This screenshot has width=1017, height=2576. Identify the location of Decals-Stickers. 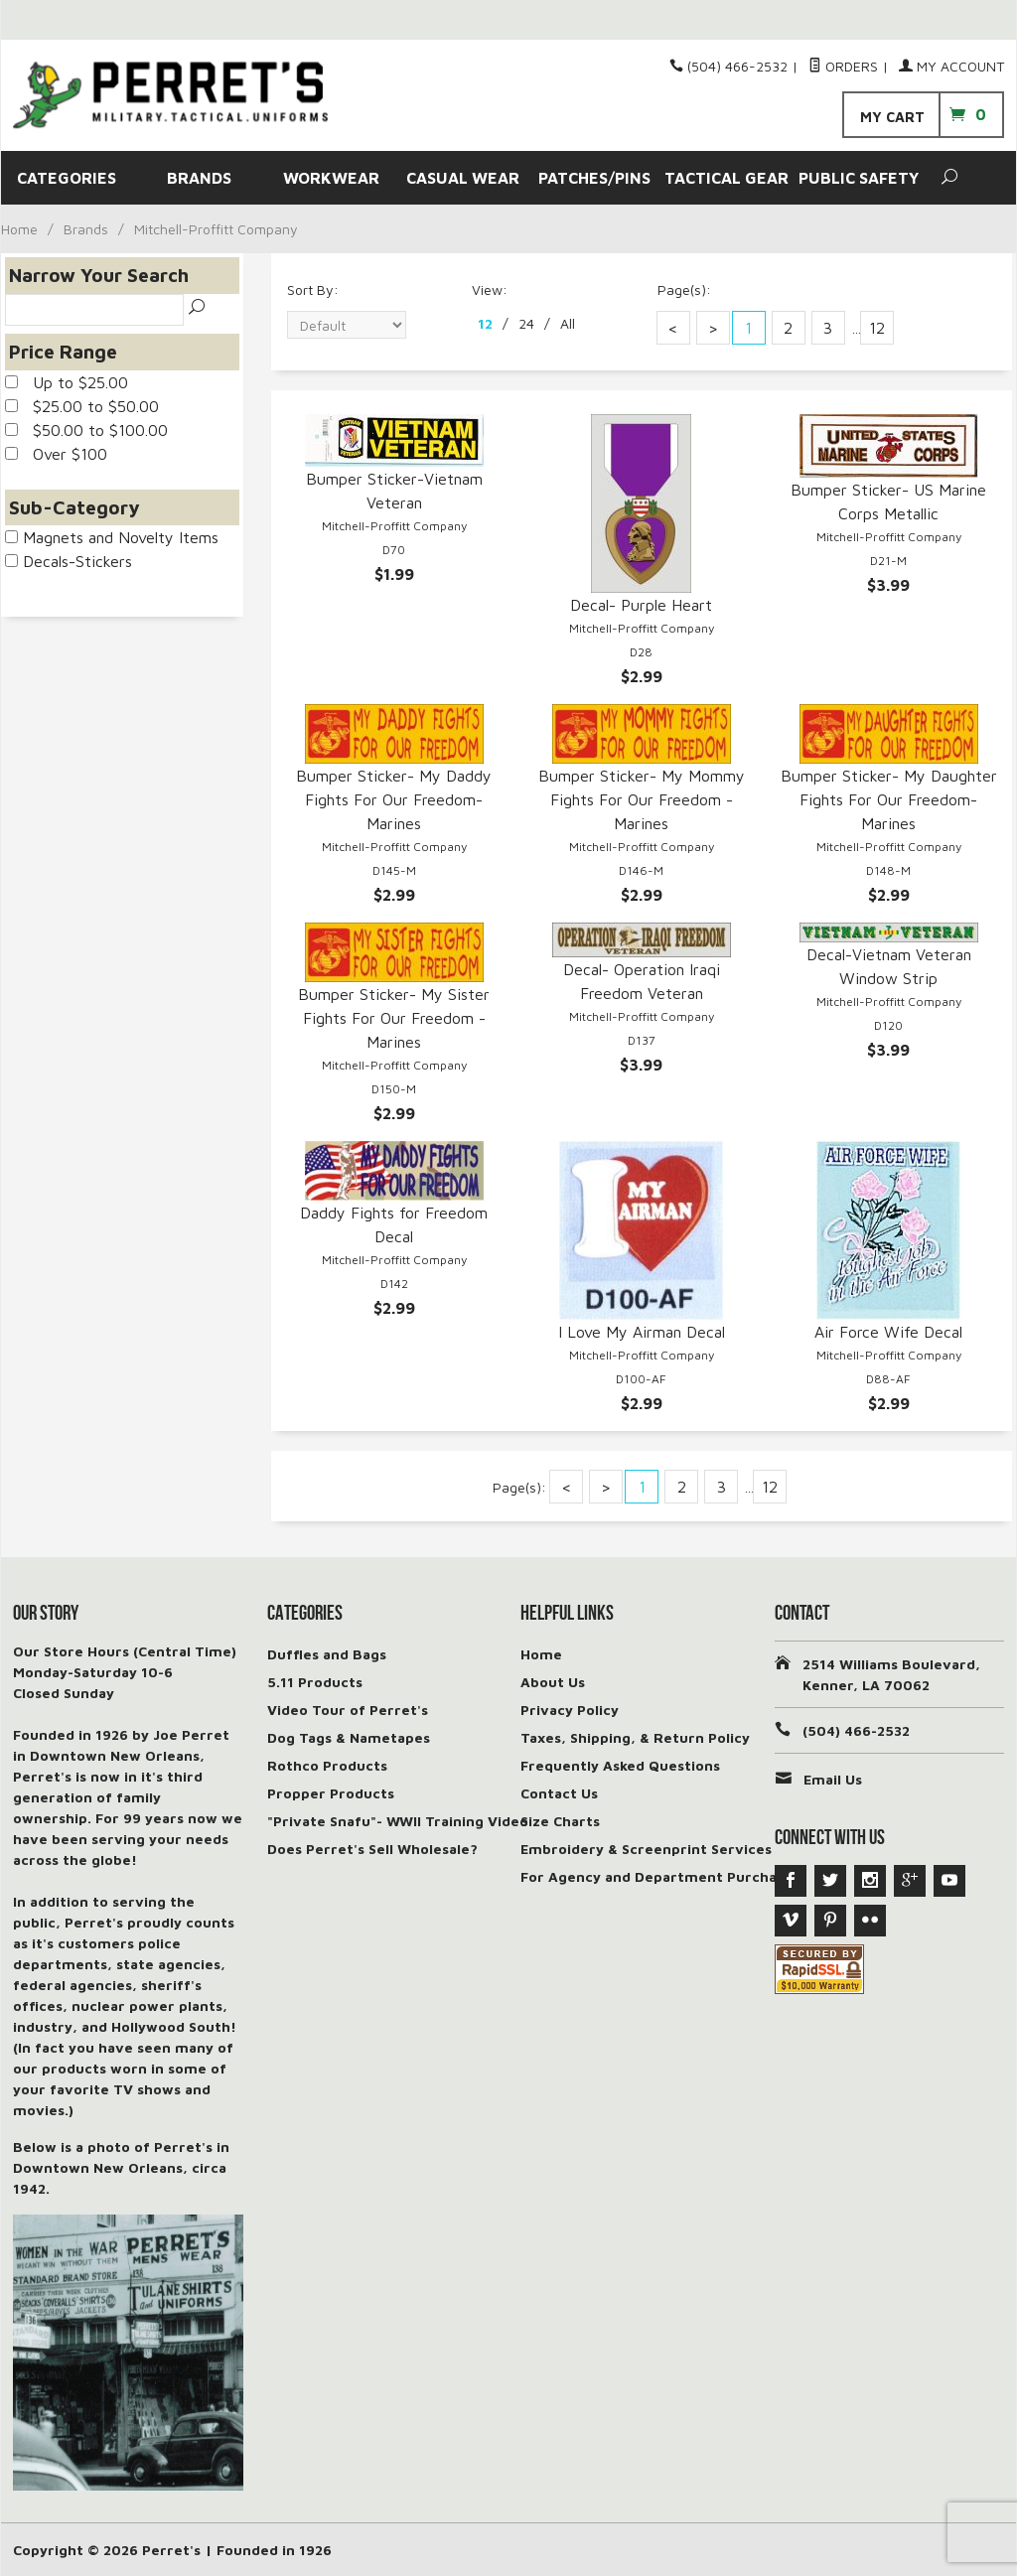
(68, 561).